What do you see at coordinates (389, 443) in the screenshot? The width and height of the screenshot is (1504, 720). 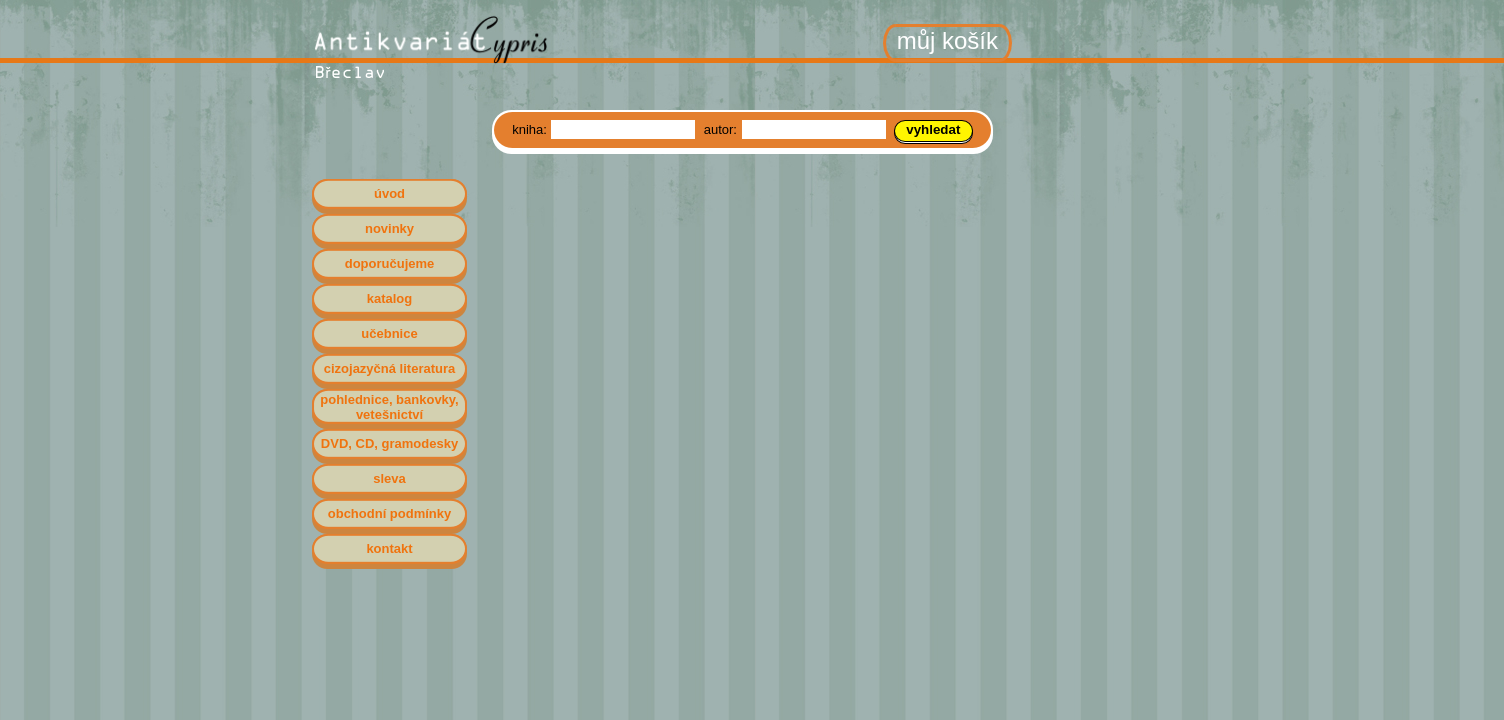 I see `DVD, CD, gramodesky` at bounding box center [389, 443].